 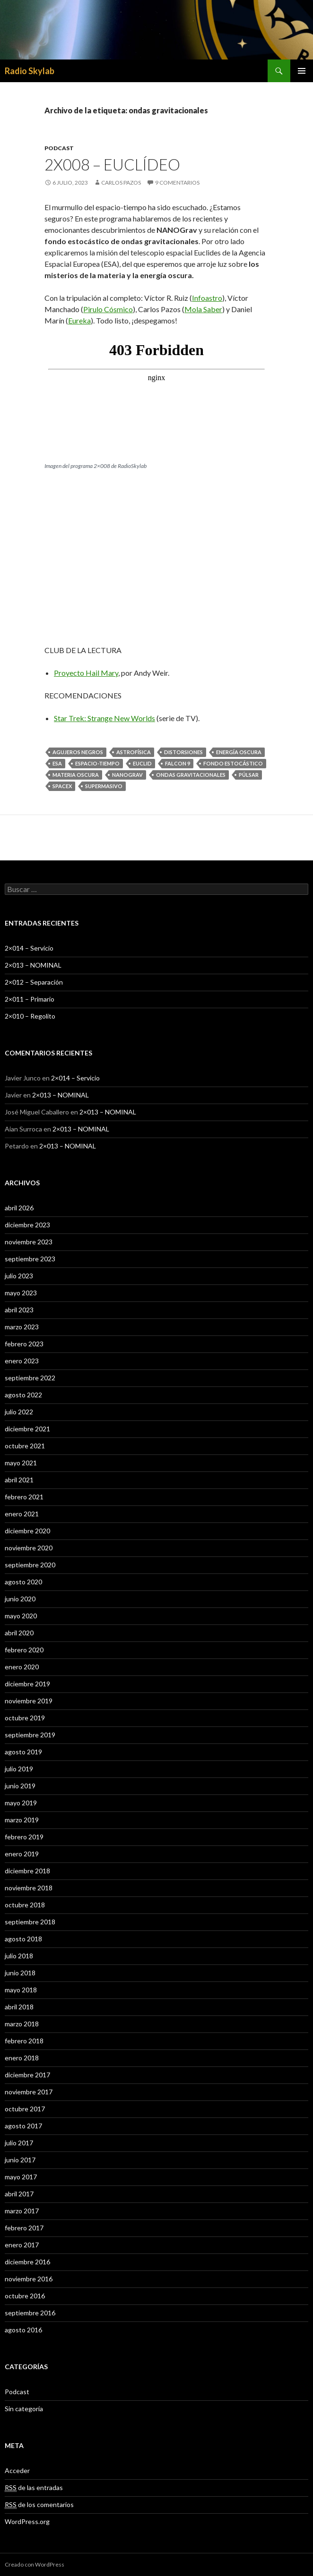 What do you see at coordinates (27, 1225) in the screenshot?
I see `diciembre 2023` at bounding box center [27, 1225].